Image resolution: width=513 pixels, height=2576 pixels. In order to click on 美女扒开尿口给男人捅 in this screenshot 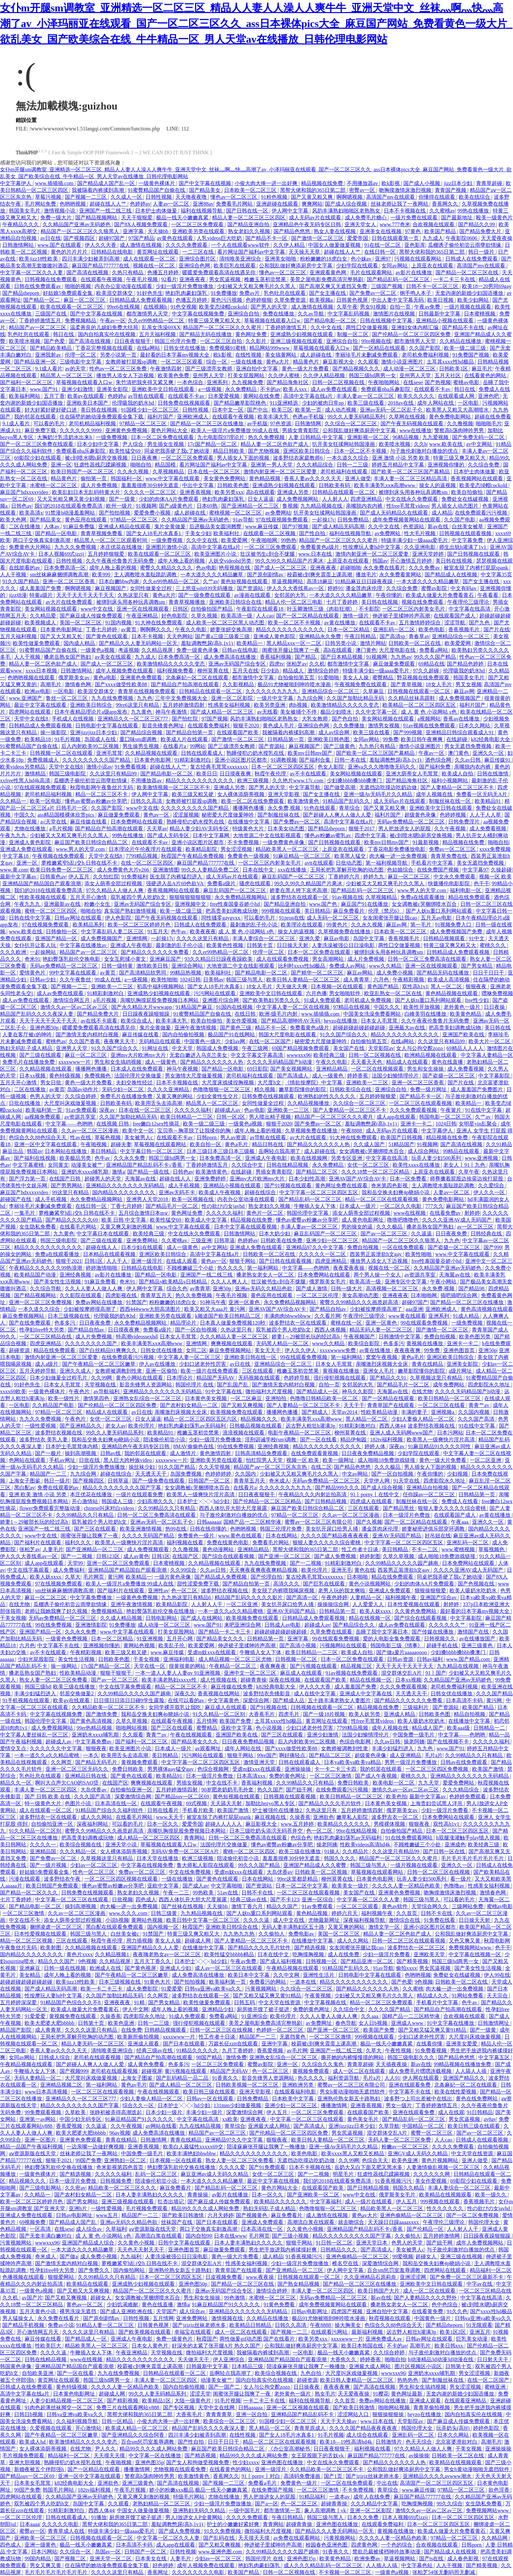, I will do `click(332, 1529)`.